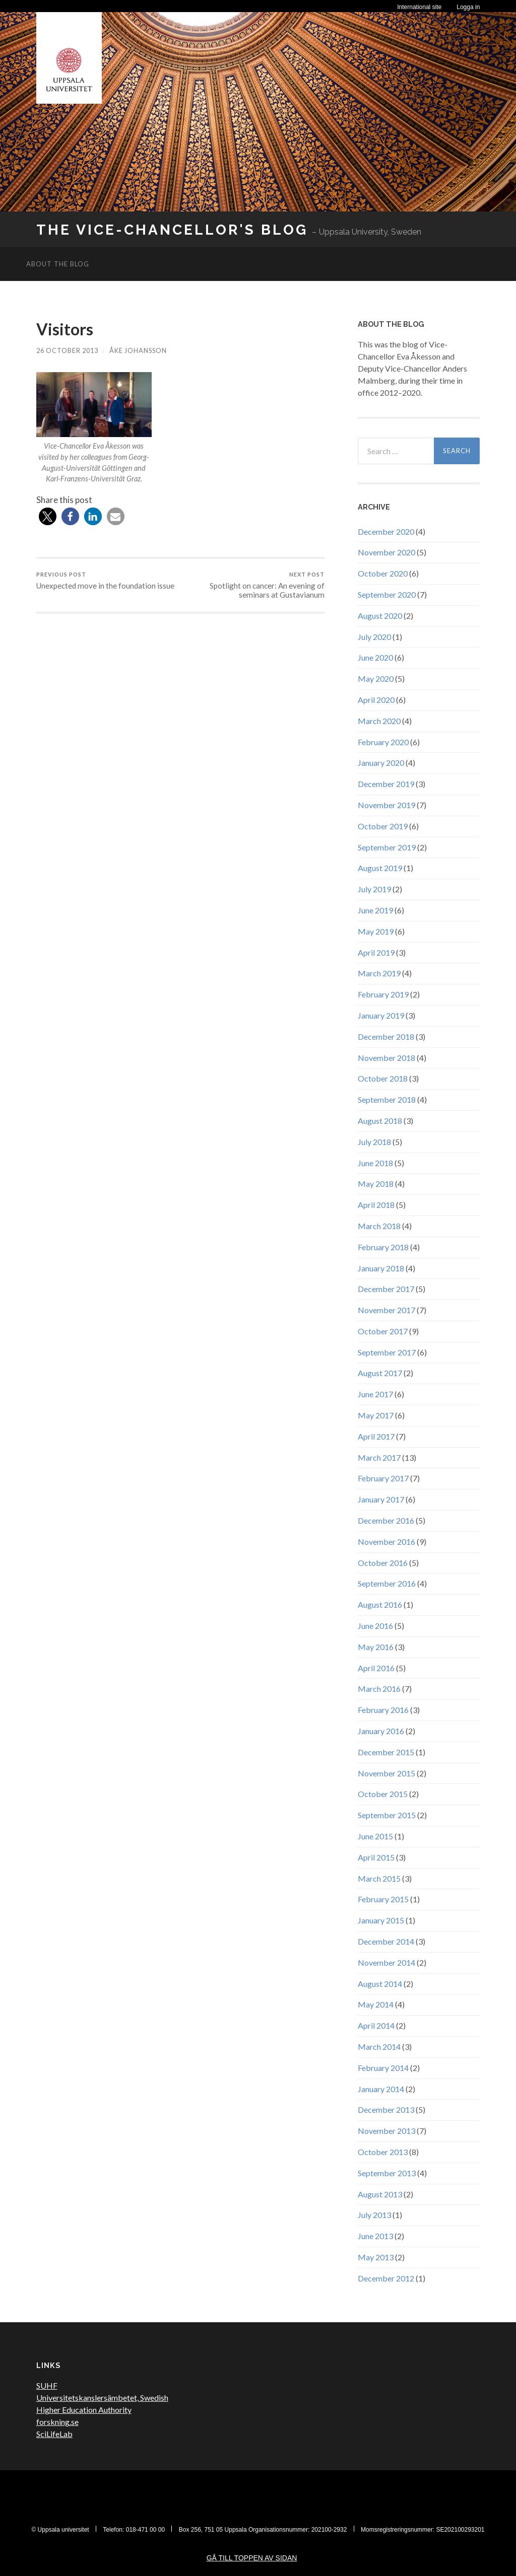 The height and width of the screenshot is (2576, 516). What do you see at coordinates (383, 1478) in the screenshot?
I see `February 2017` at bounding box center [383, 1478].